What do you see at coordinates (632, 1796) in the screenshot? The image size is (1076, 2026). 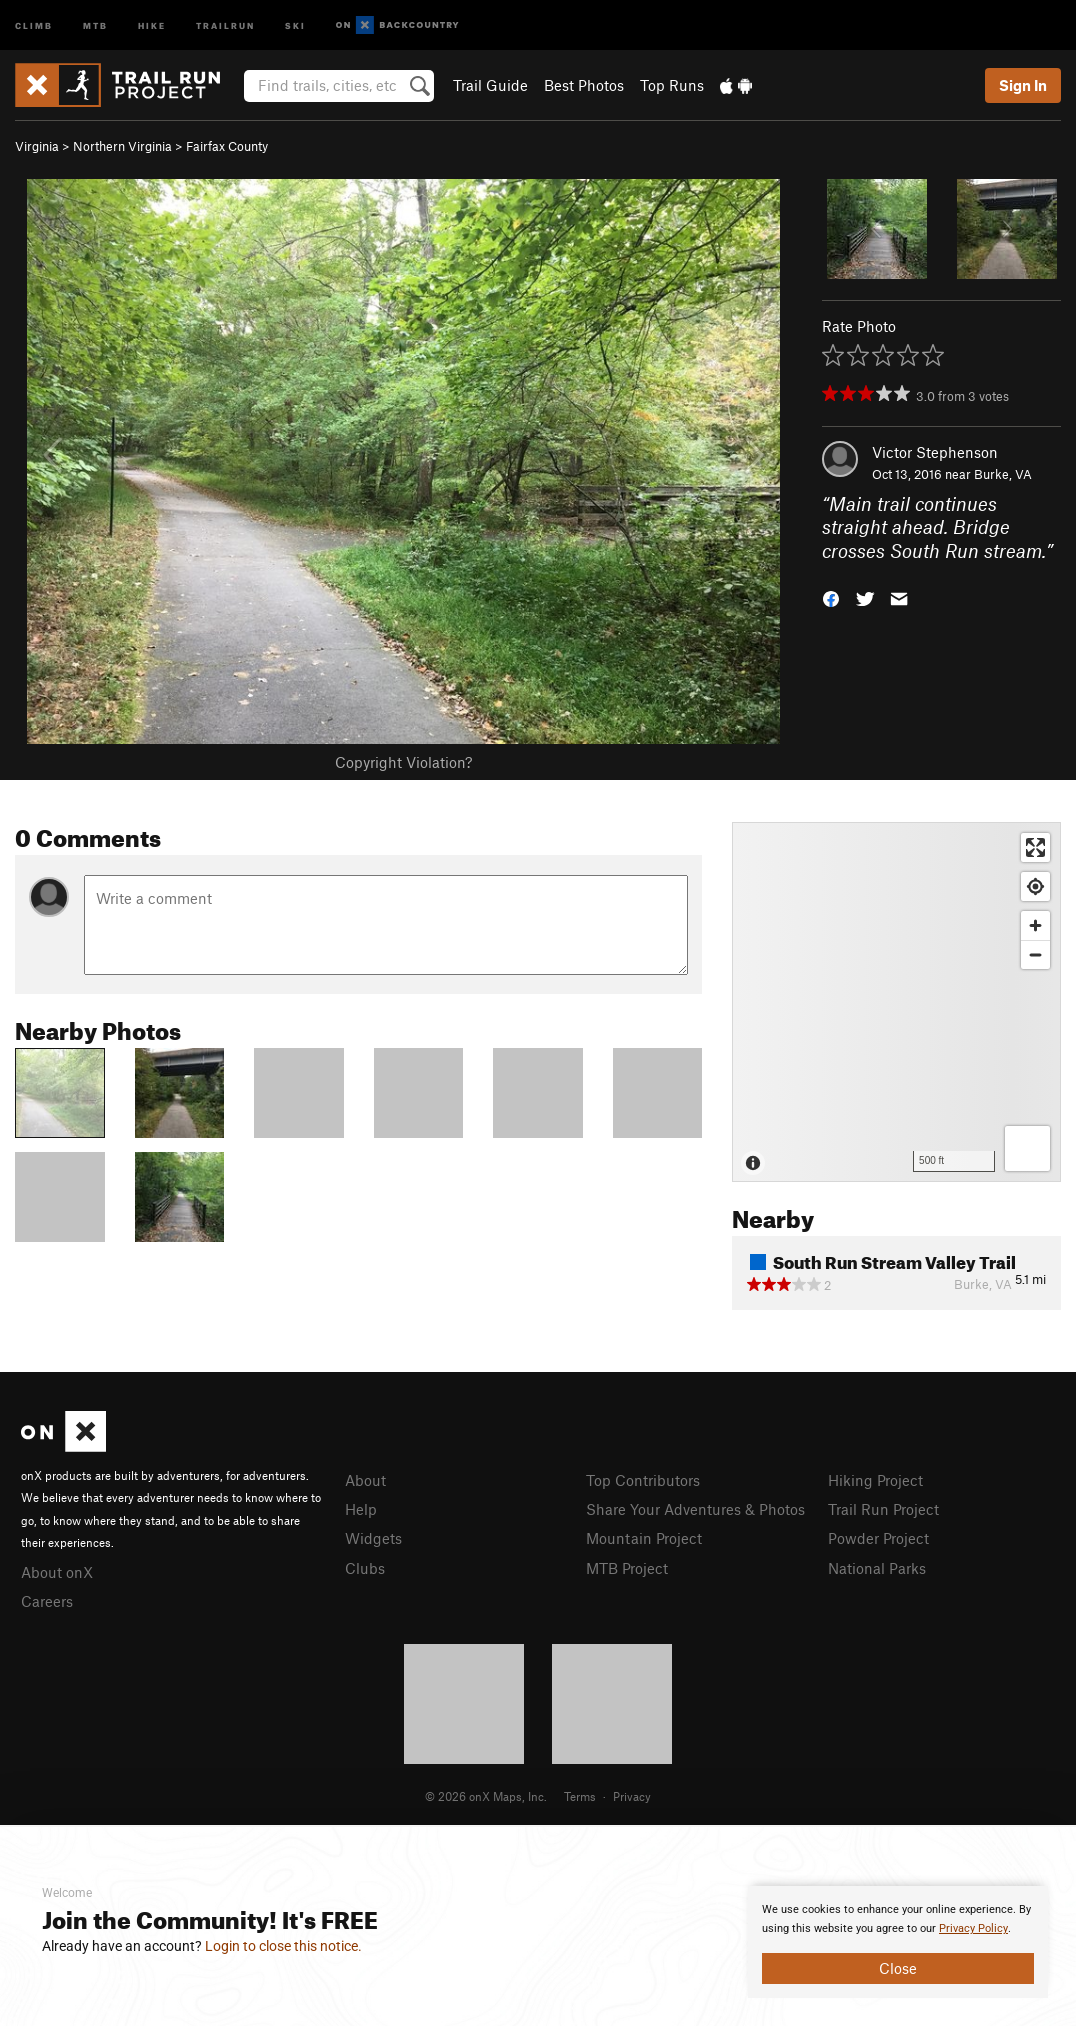 I see `Privacy` at bounding box center [632, 1796].